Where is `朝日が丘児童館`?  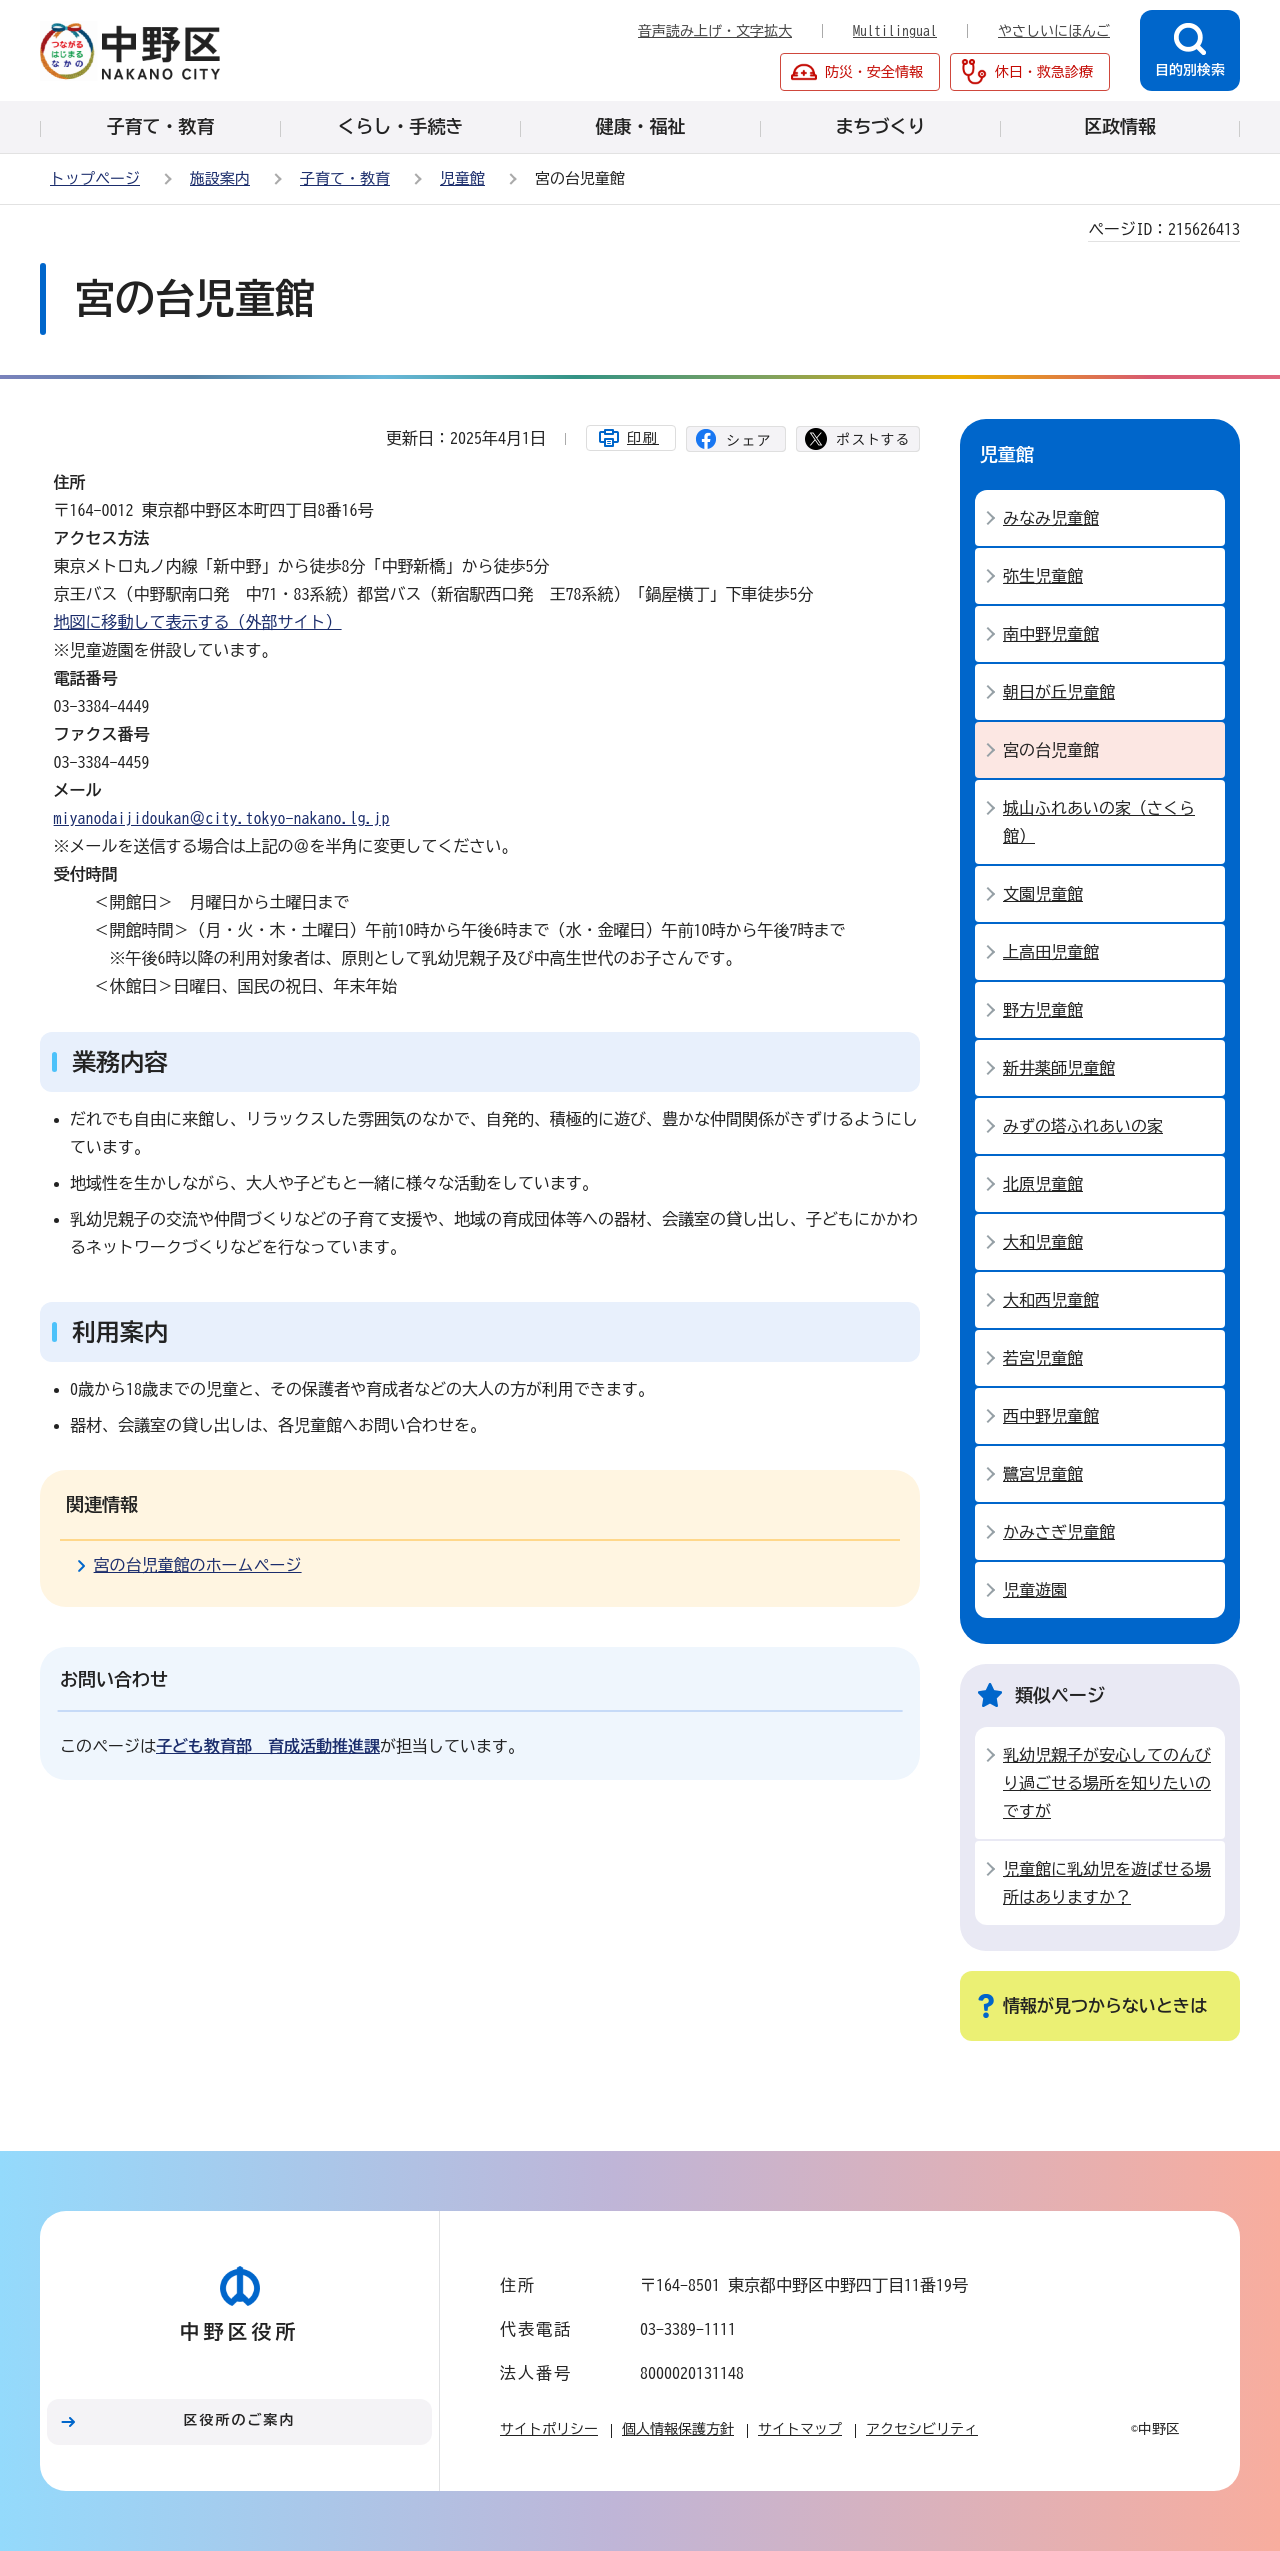
朝日が丘児童館 is located at coordinates (1059, 692).